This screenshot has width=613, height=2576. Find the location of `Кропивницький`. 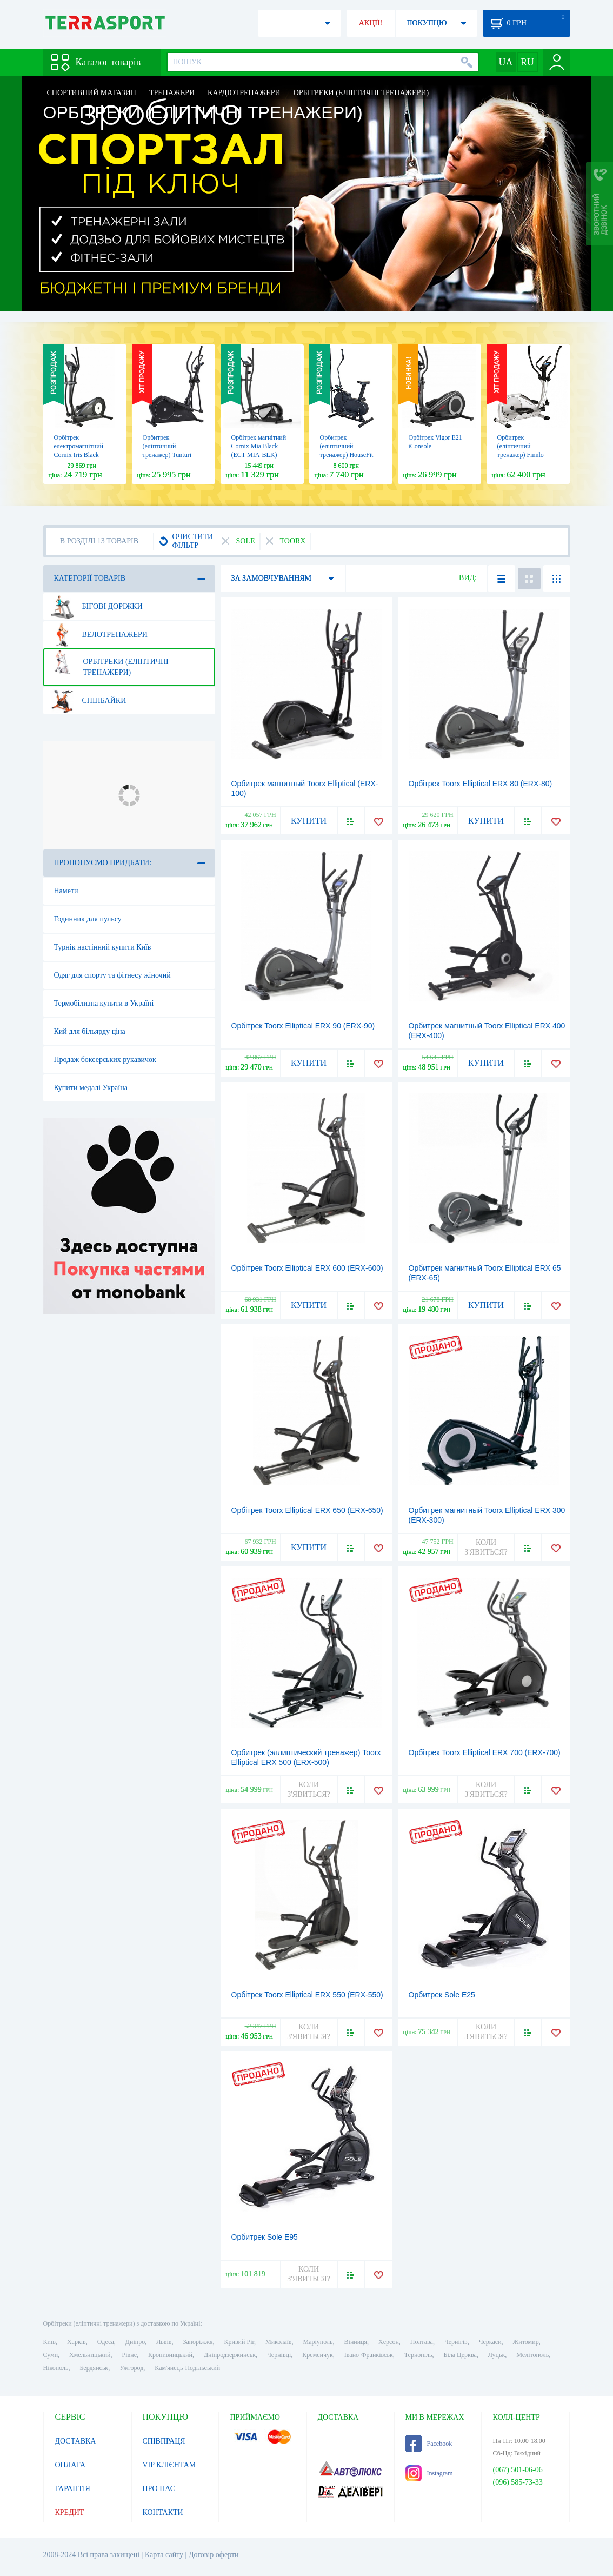

Кропивницький is located at coordinates (170, 2355).